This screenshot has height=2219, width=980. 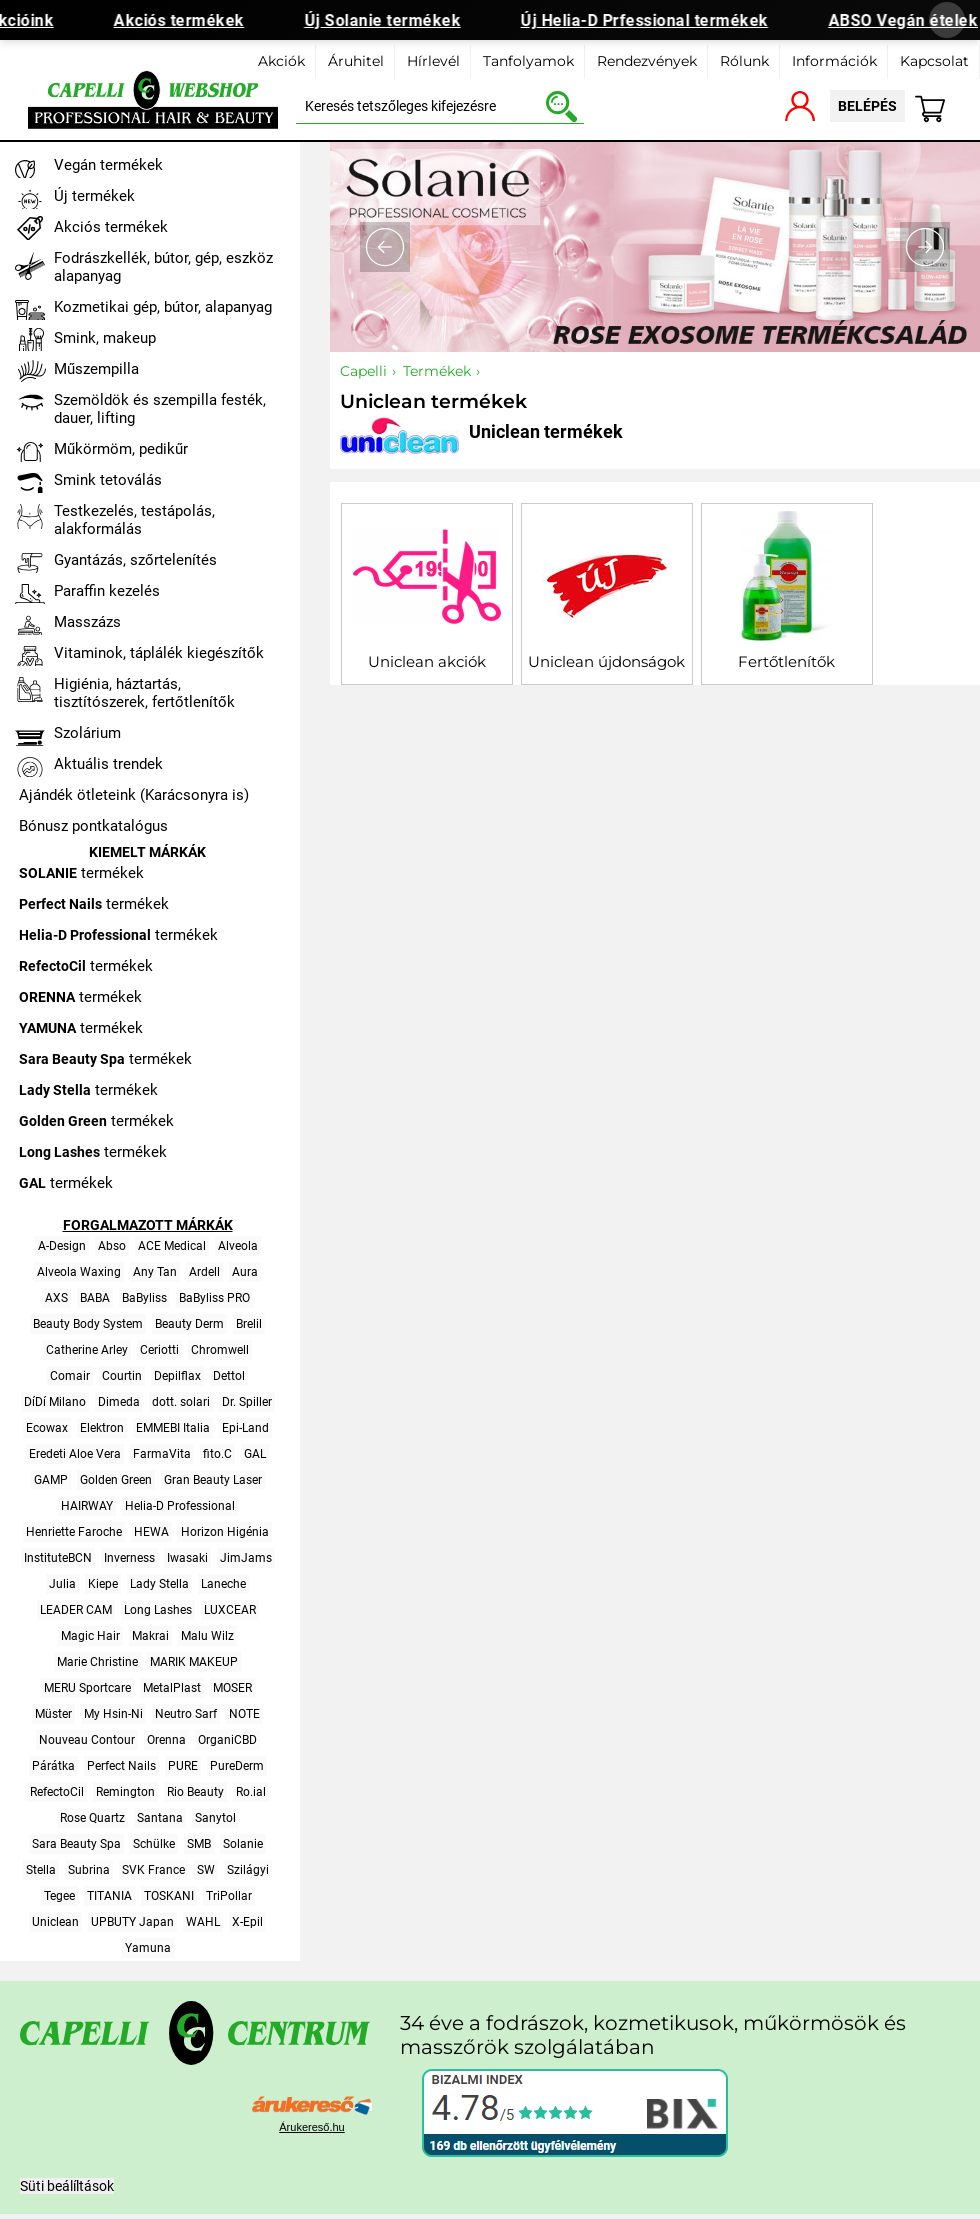 I want to click on Tegee, so click(x=59, y=1896).